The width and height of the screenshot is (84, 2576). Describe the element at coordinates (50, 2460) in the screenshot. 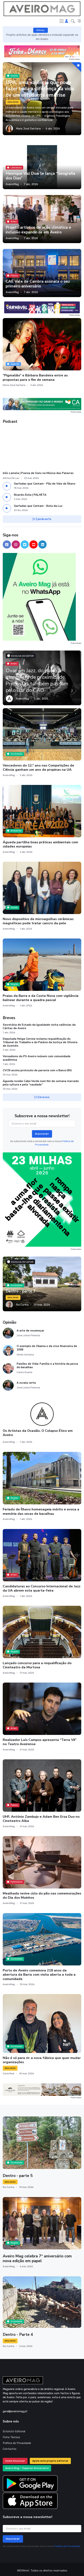

I see `Apoie este projeto editorial` at that location.